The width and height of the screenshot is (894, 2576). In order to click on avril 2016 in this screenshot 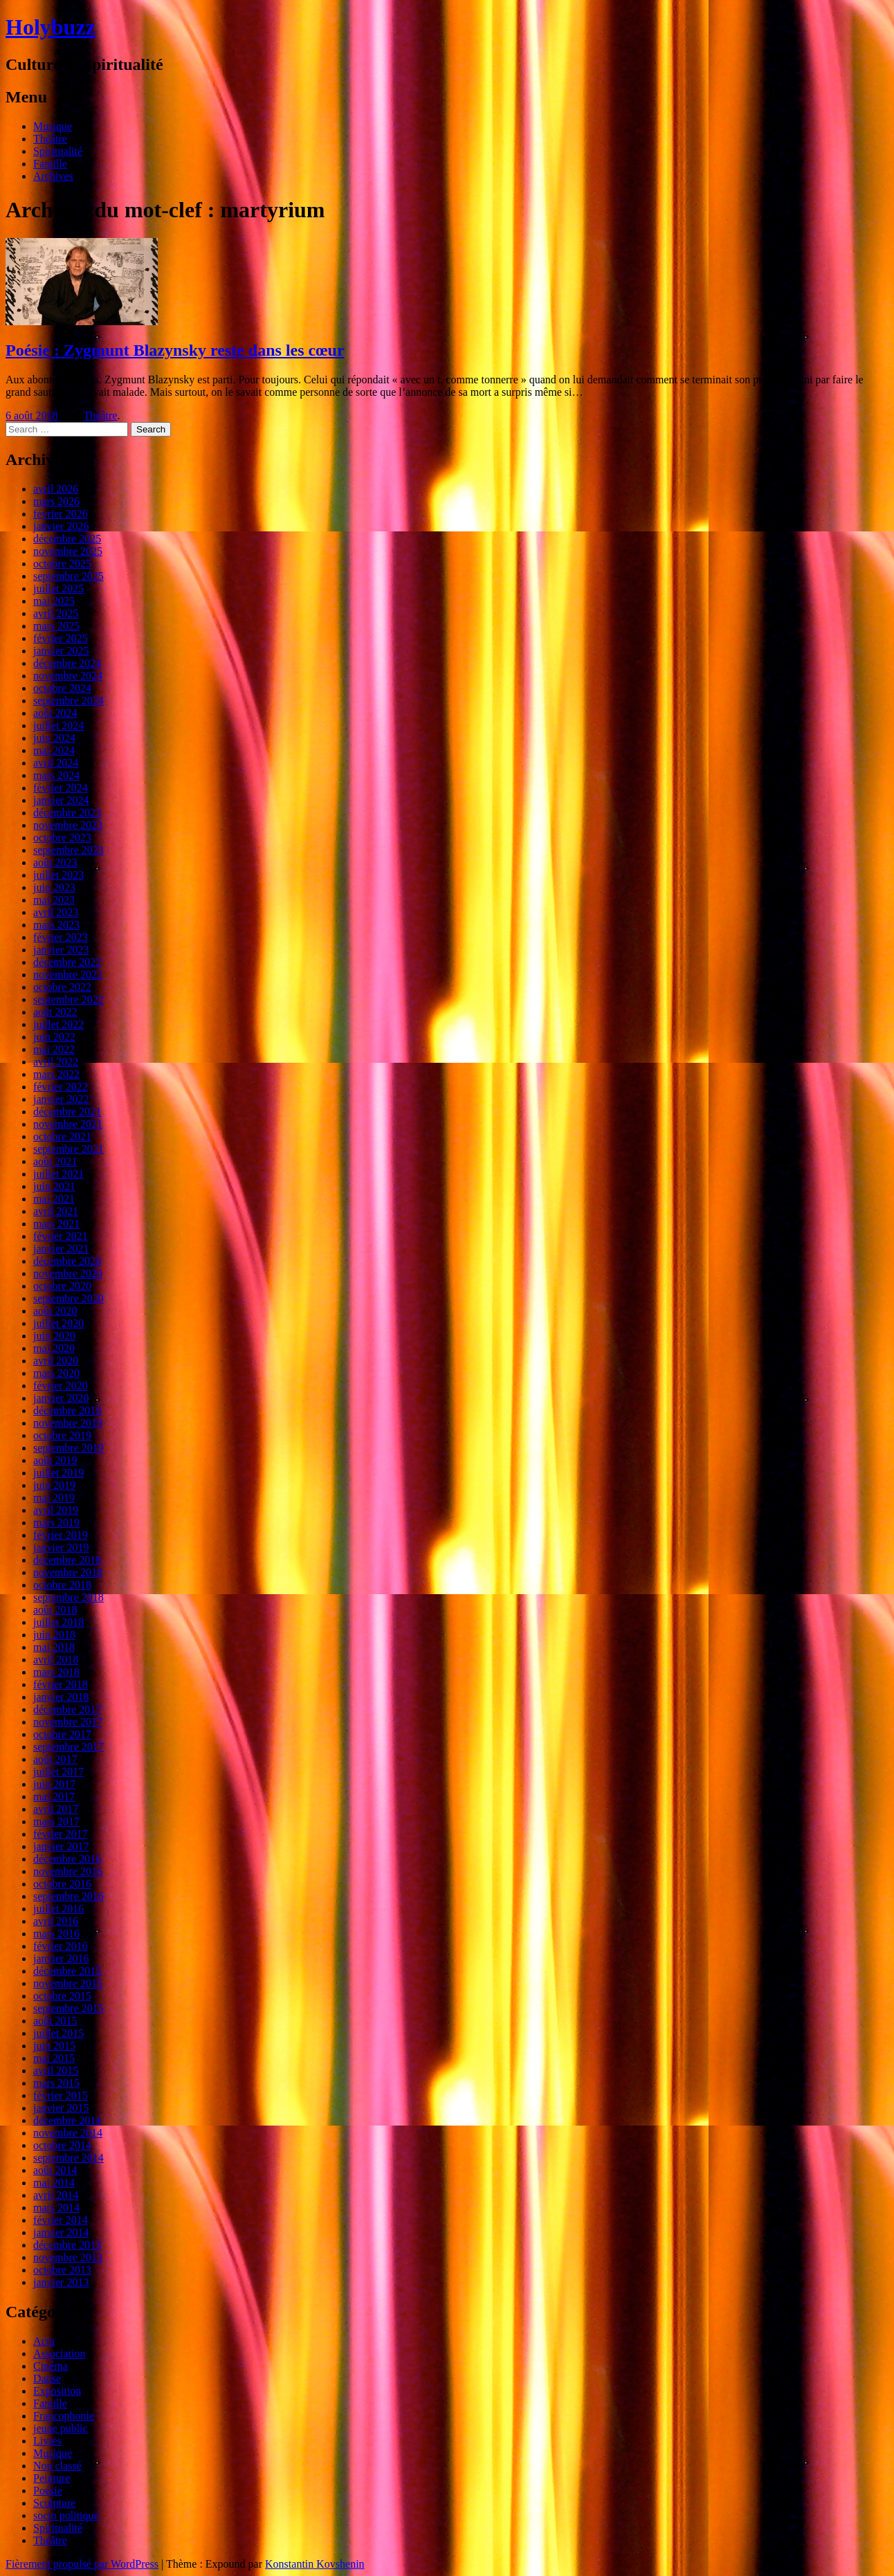, I will do `click(55, 1921)`.